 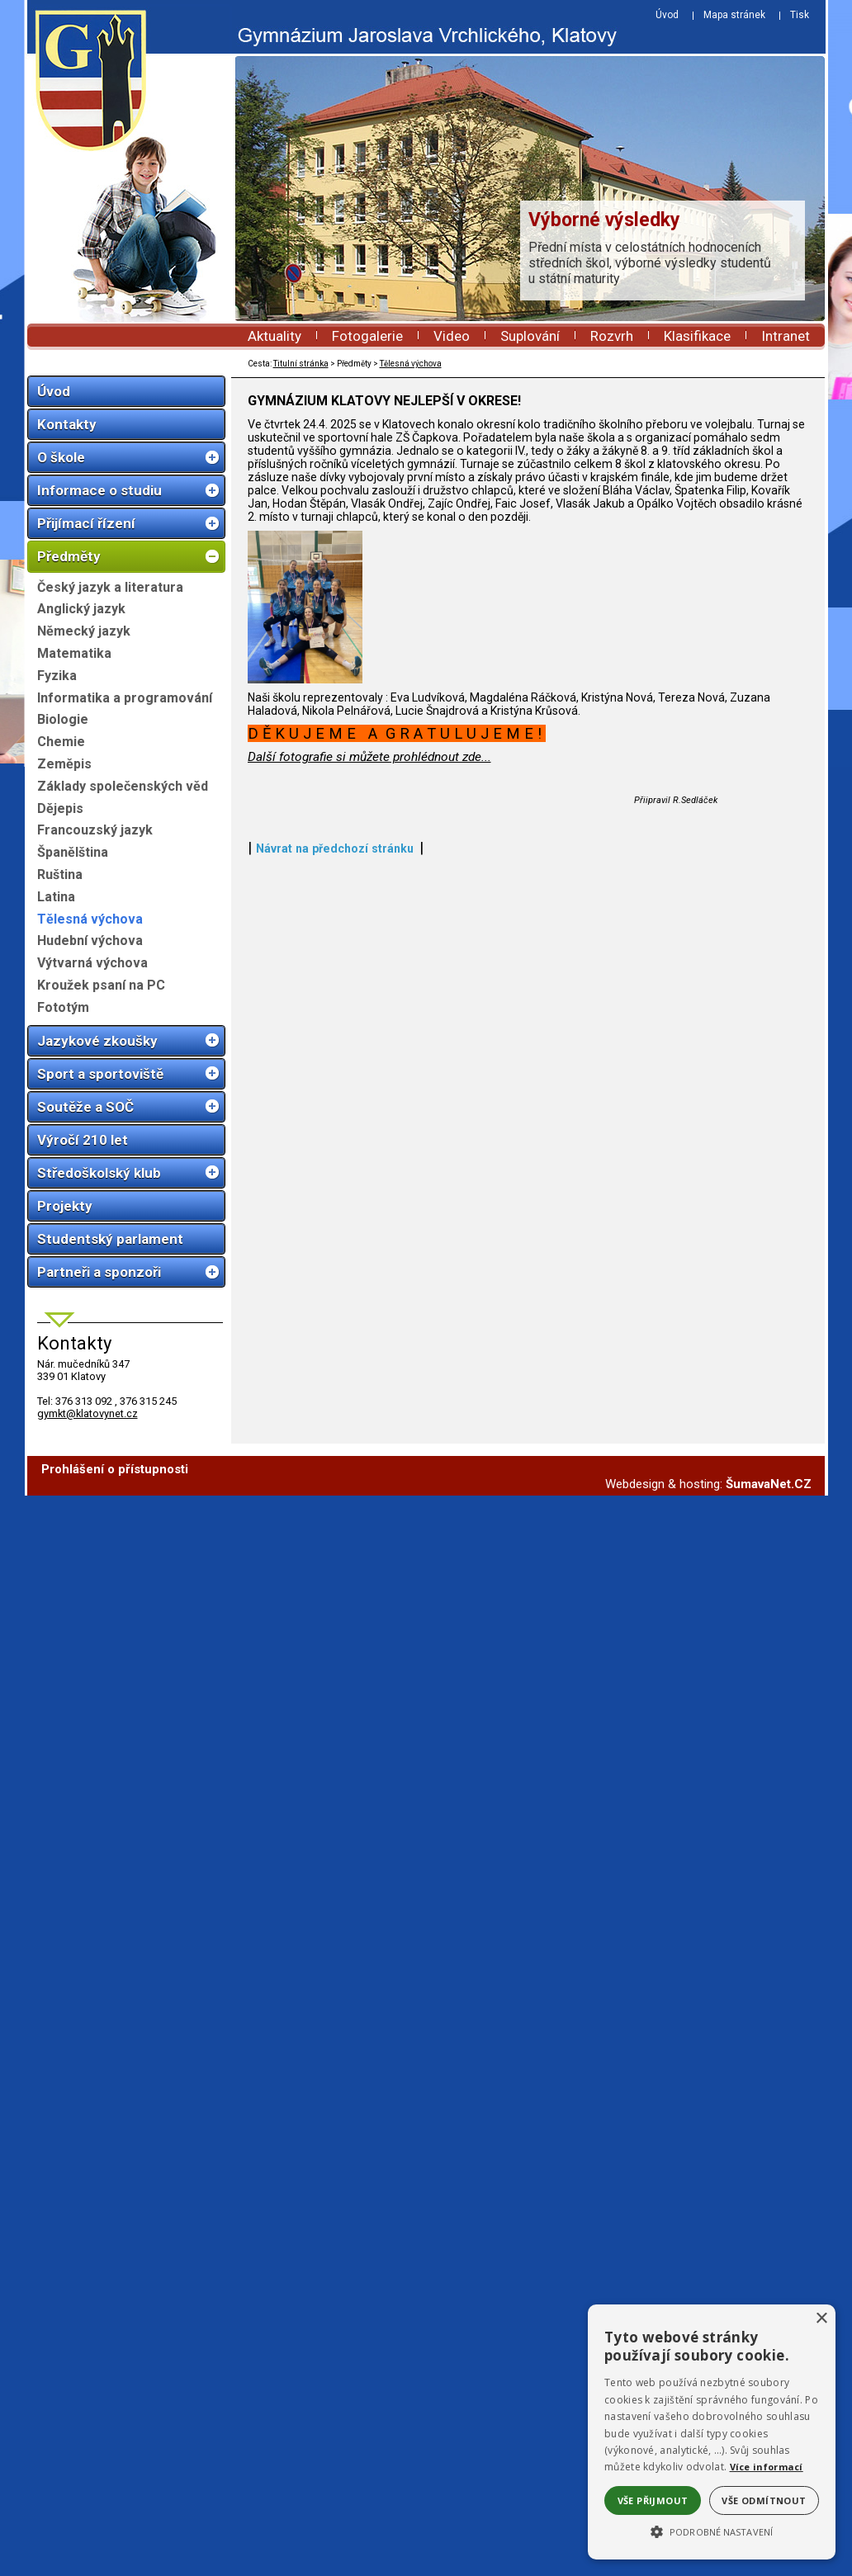 I want to click on Návrat na předchozí stránku, so click(x=335, y=1410).